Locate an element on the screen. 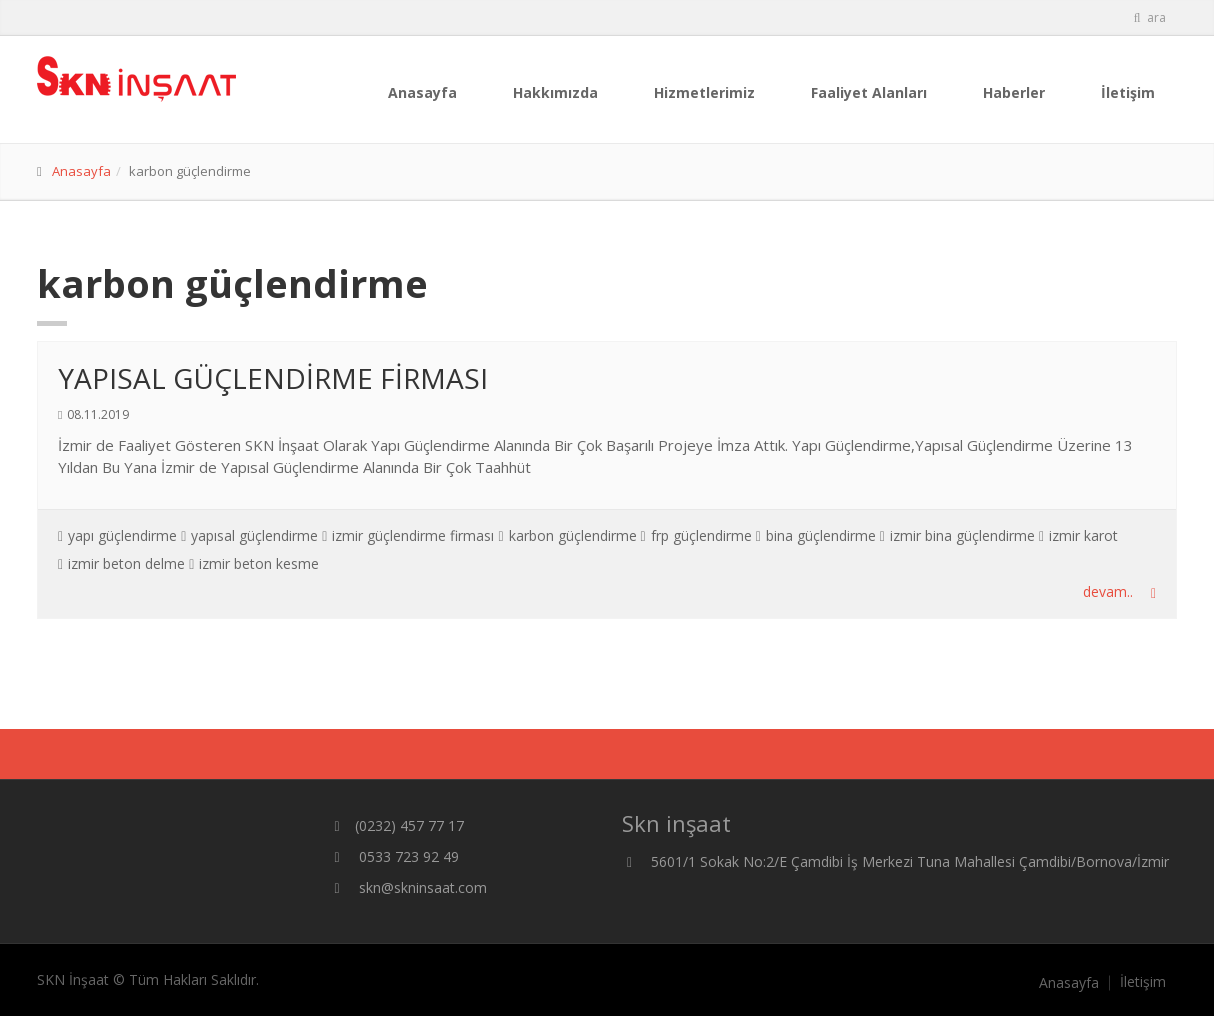 This screenshot has width=1214, height=1016. izmir bina güçlendirme is located at coordinates (962, 535).